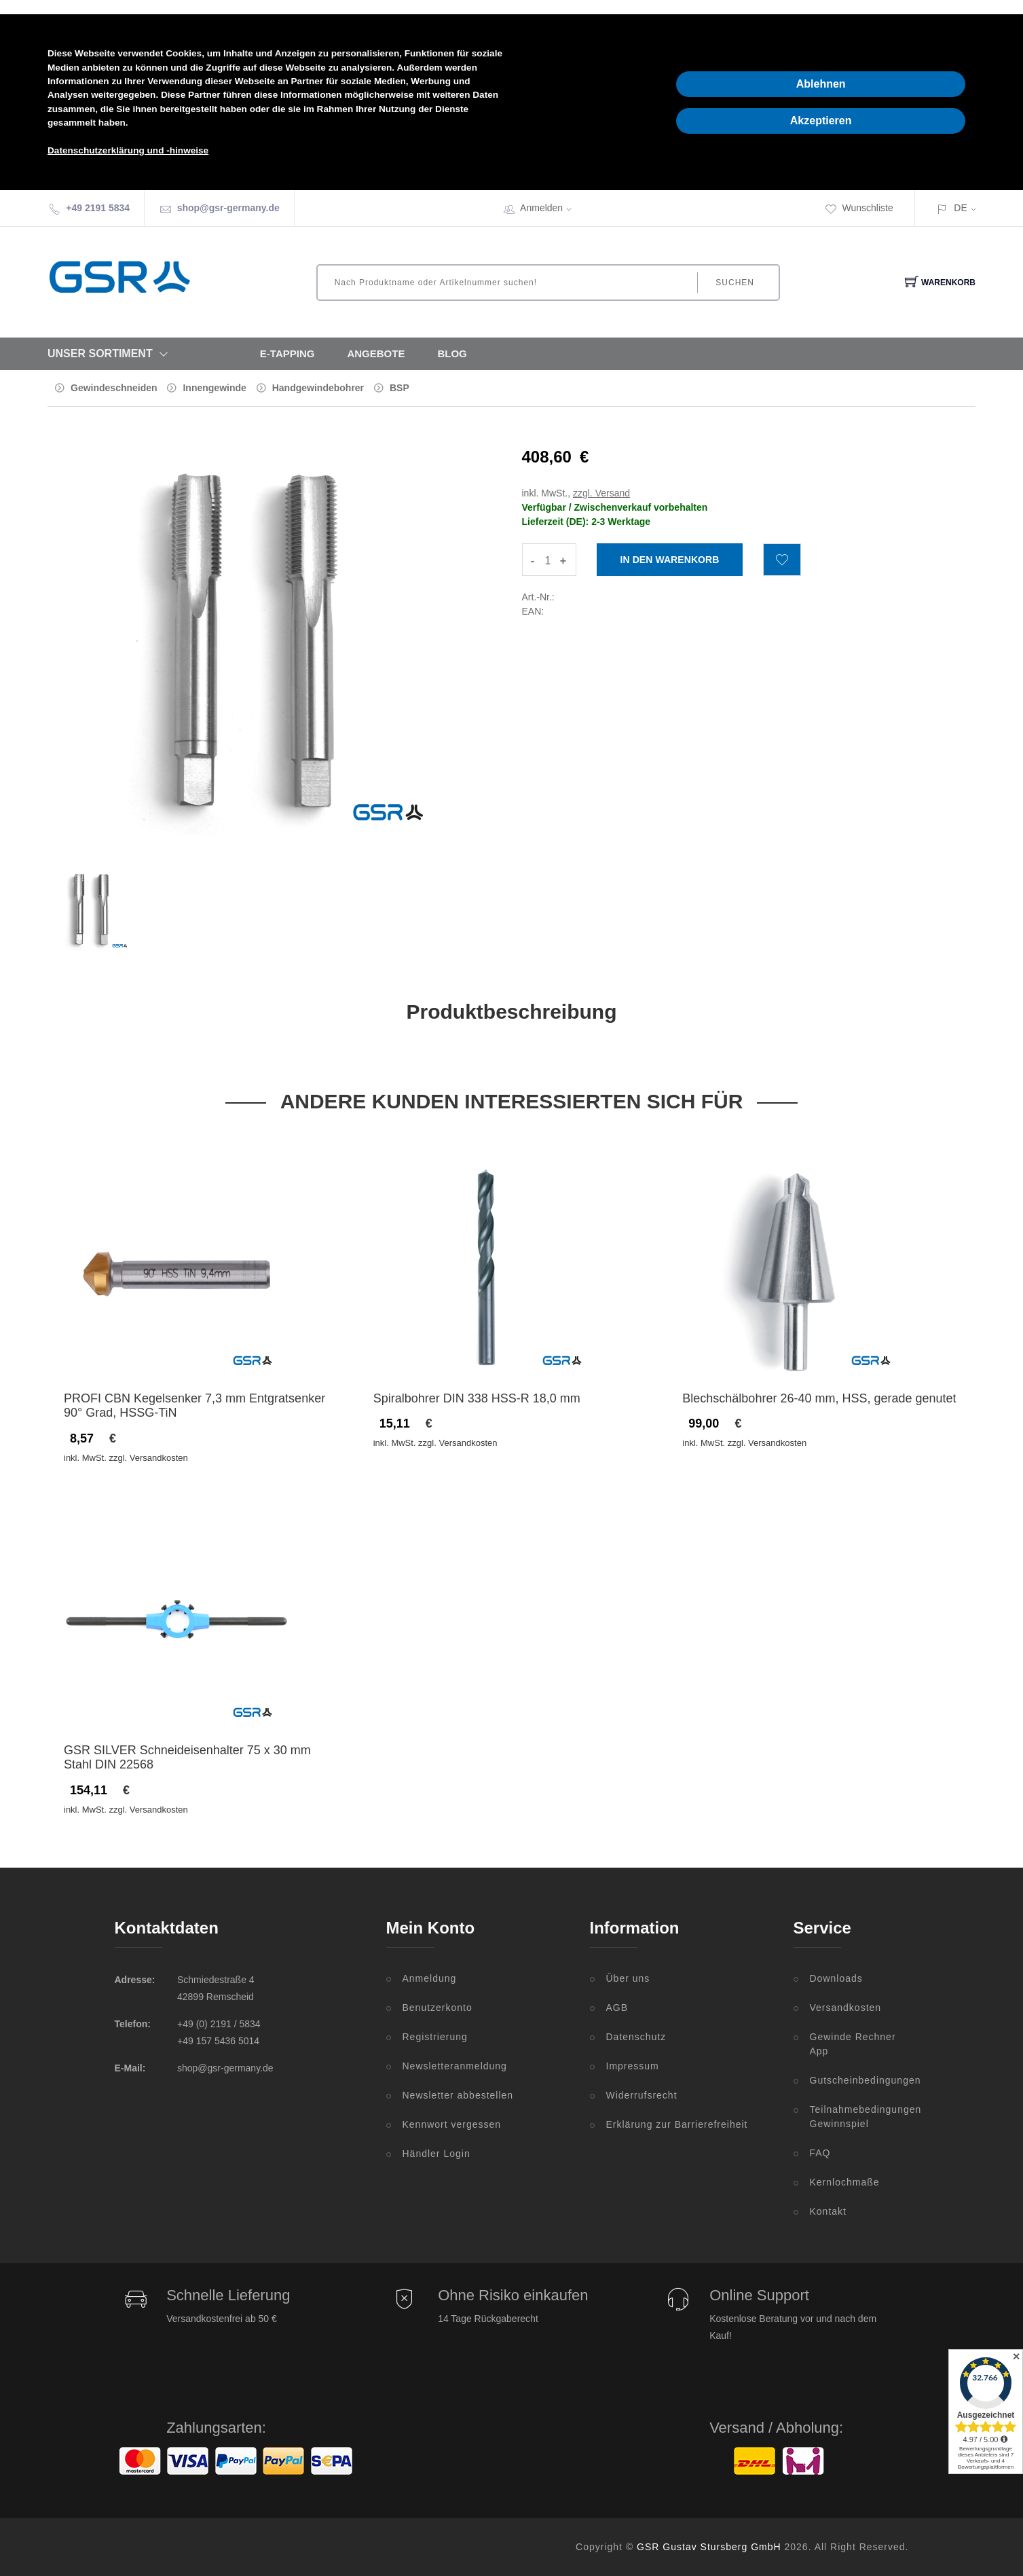  What do you see at coordinates (709, 2546) in the screenshot?
I see `GSR Gustav Stursberg GmbH` at bounding box center [709, 2546].